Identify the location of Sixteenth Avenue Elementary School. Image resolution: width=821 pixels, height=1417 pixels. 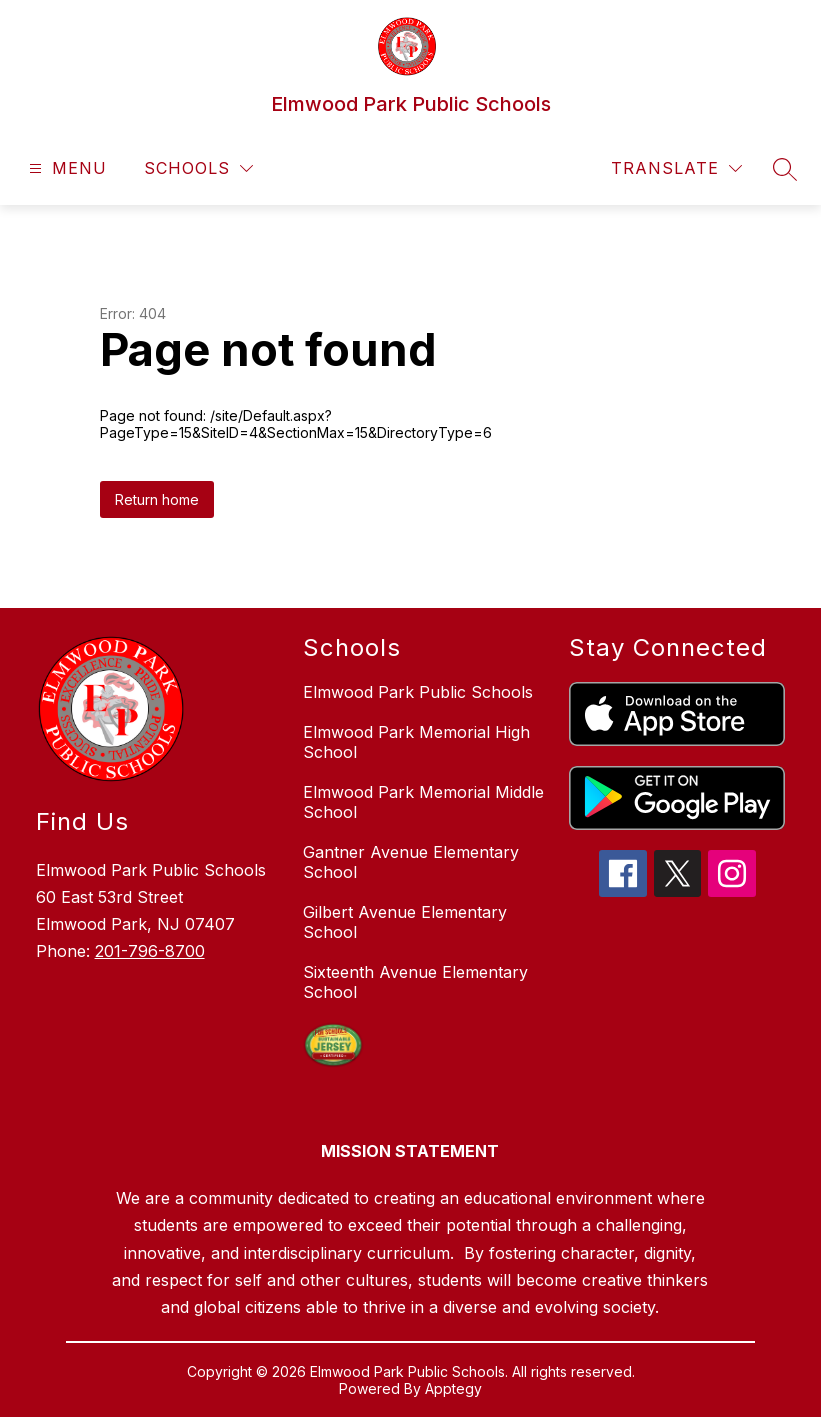
(415, 982).